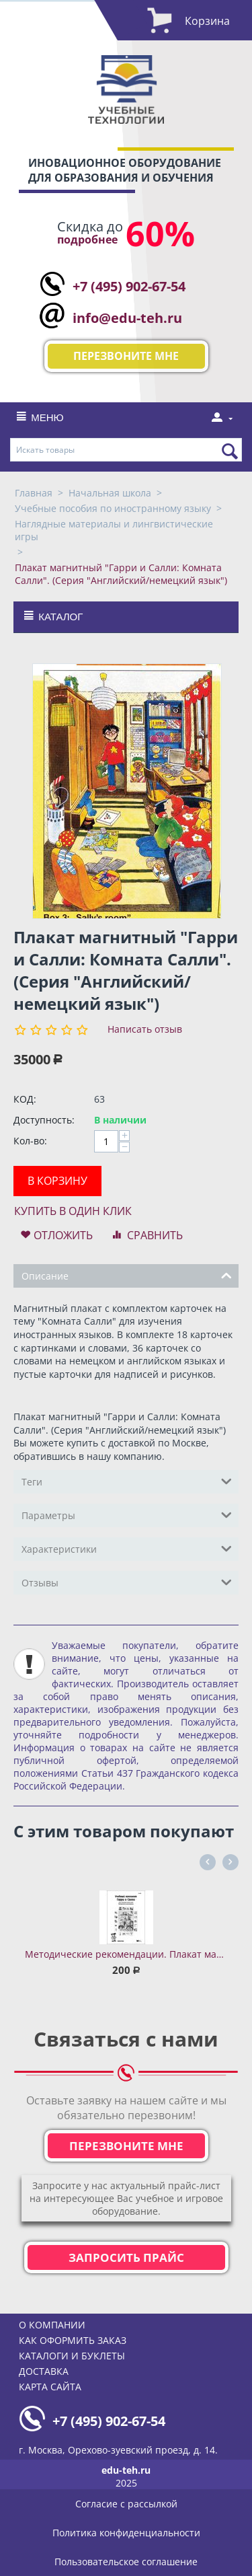  Describe the element at coordinates (113, 508) in the screenshot. I see `Учебные пособия по иностранному языку` at that location.